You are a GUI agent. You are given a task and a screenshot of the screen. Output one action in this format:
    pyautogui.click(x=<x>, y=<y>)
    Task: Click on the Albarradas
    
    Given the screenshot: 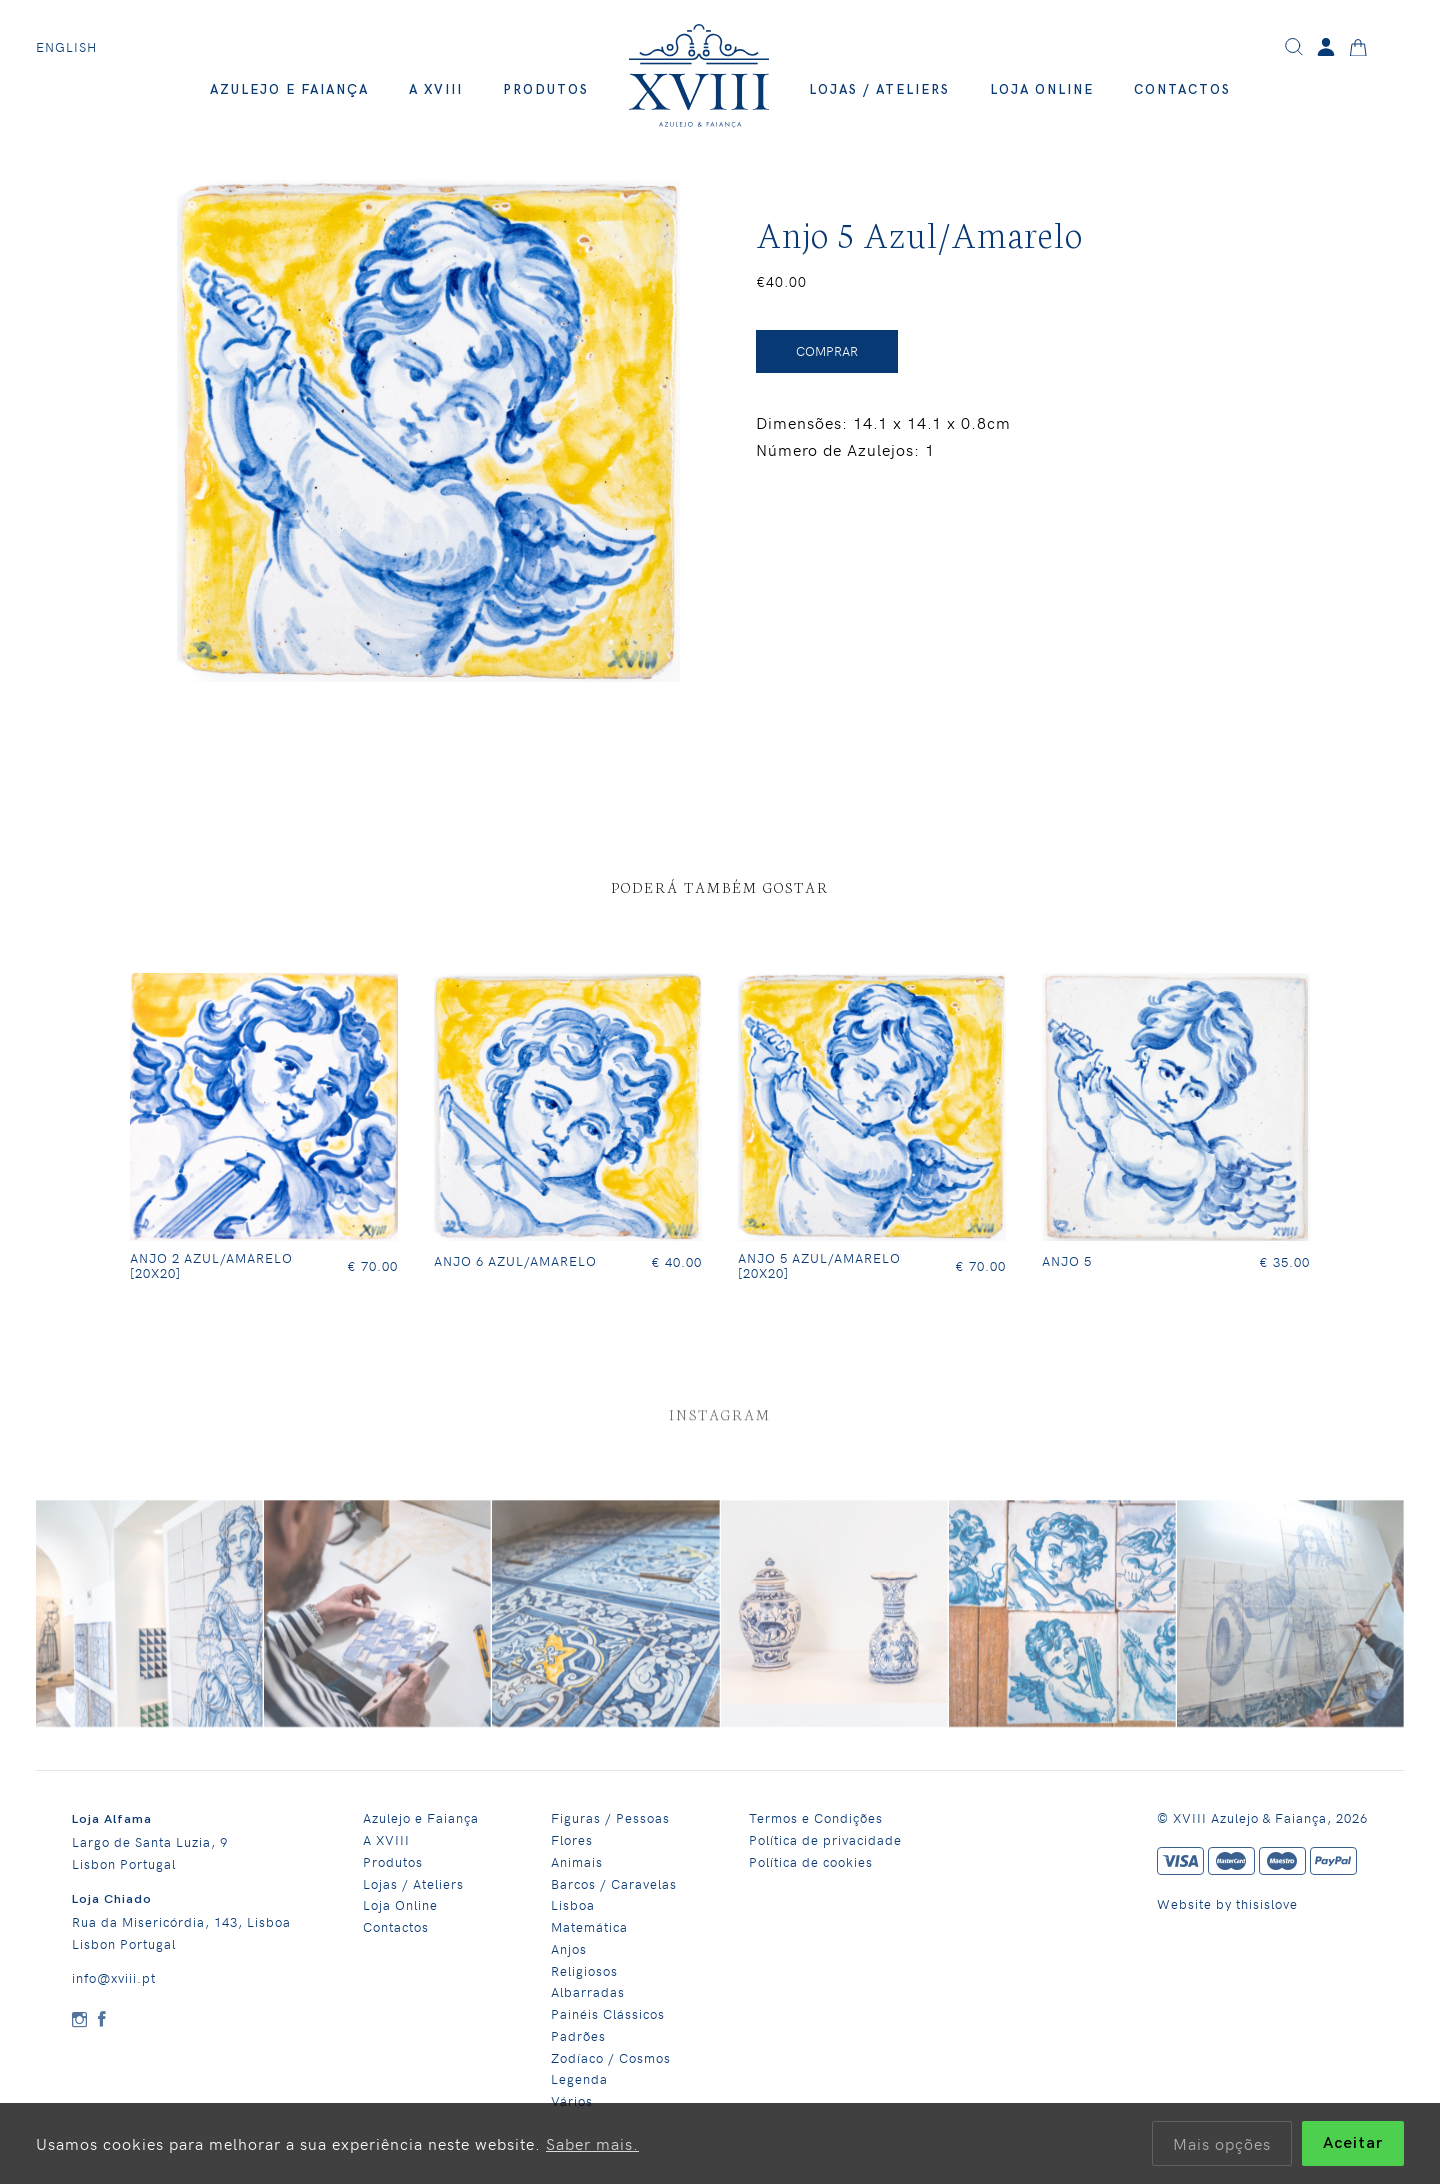 What is the action you would take?
    pyautogui.click(x=588, y=1991)
    